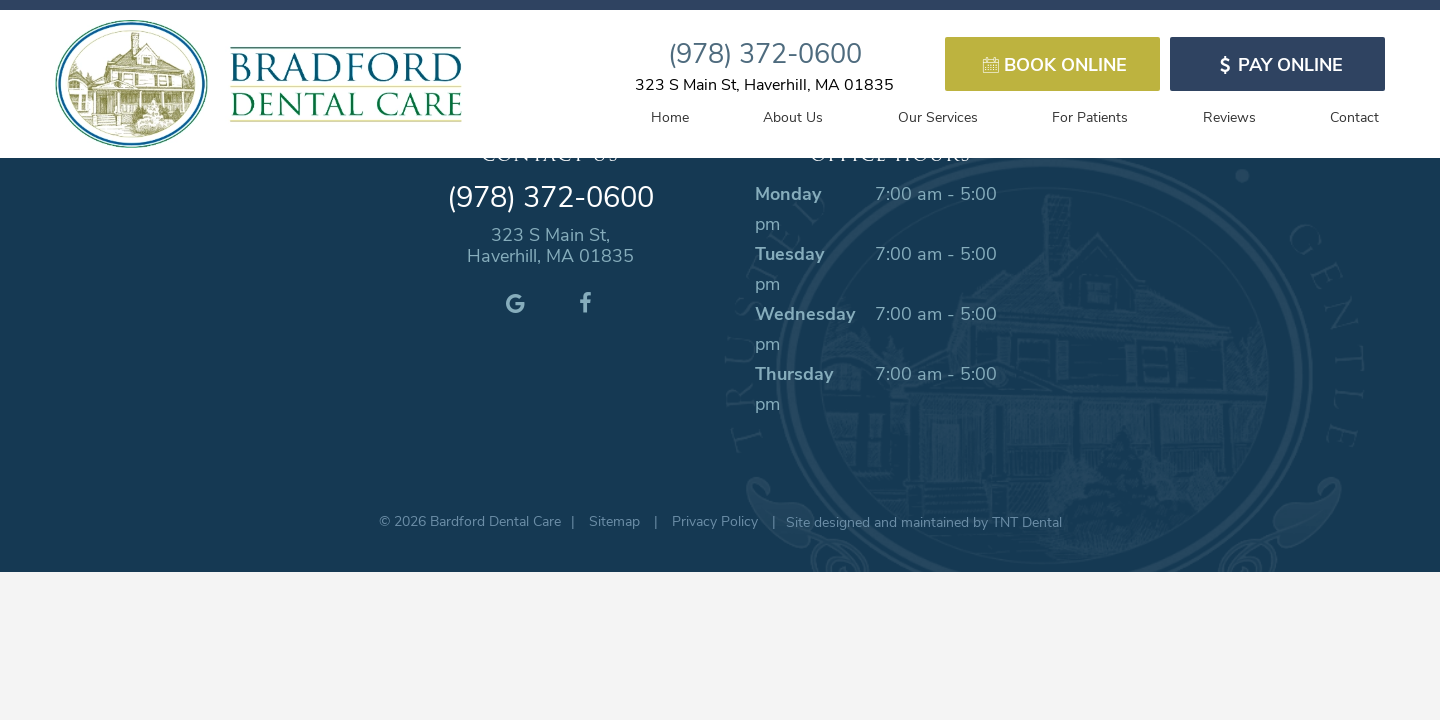  What do you see at coordinates (515, 302) in the screenshot?
I see `[google]` at bounding box center [515, 302].